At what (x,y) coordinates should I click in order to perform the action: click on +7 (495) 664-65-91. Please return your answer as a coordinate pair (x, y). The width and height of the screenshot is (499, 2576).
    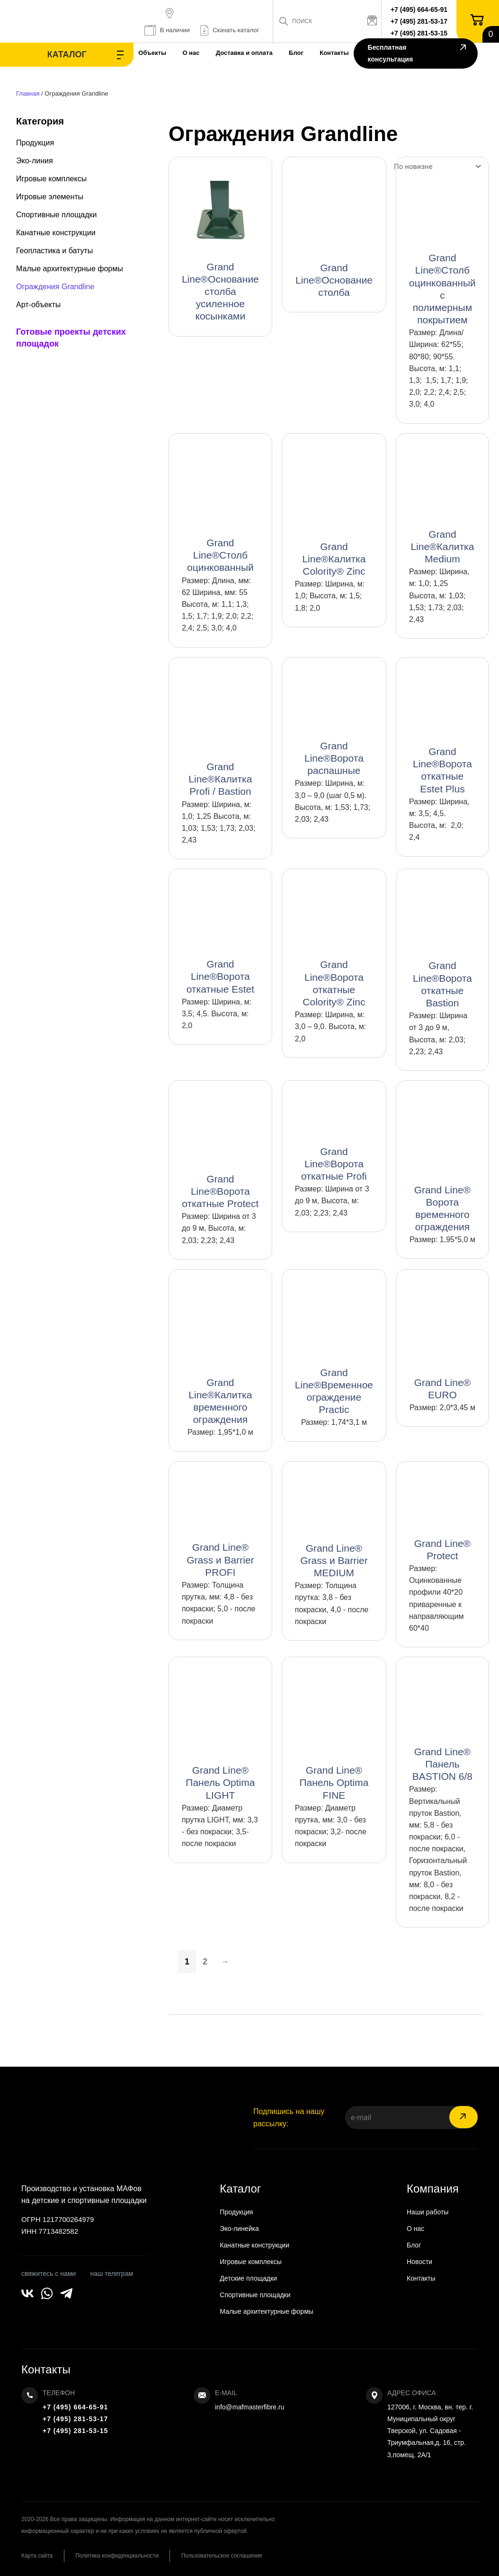
    Looking at the image, I should click on (419, 9).